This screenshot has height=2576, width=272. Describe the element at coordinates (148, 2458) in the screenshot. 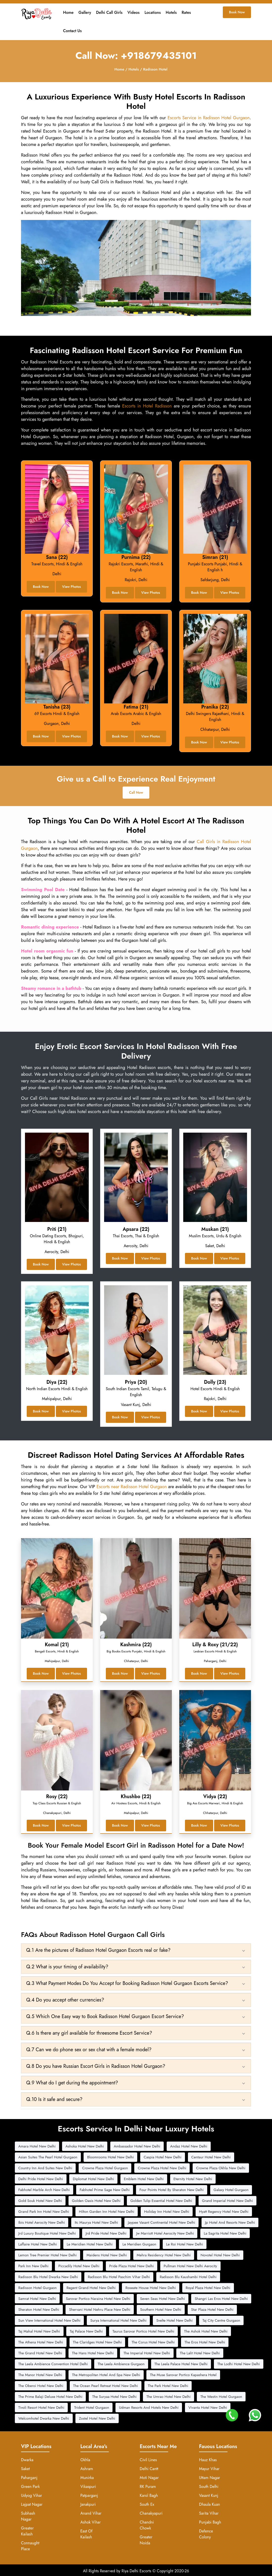

I see `Civil Lines` at that location.